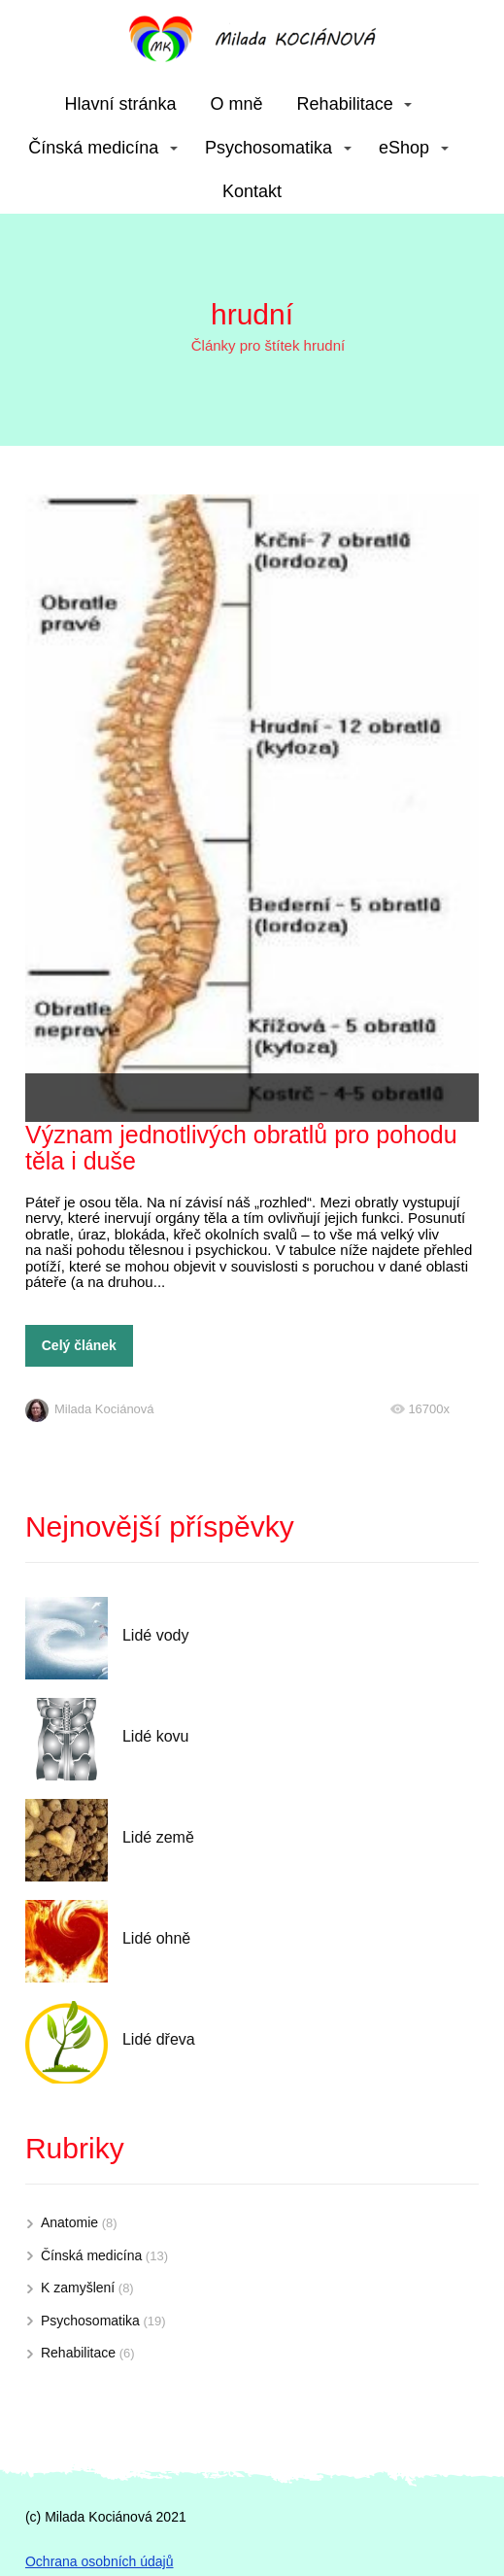 The width and height of the screenshot is (504, 2576). Describe the element at coordinates (89, 1409) in the screenshot. I see `Milada Kociánová` at that location.